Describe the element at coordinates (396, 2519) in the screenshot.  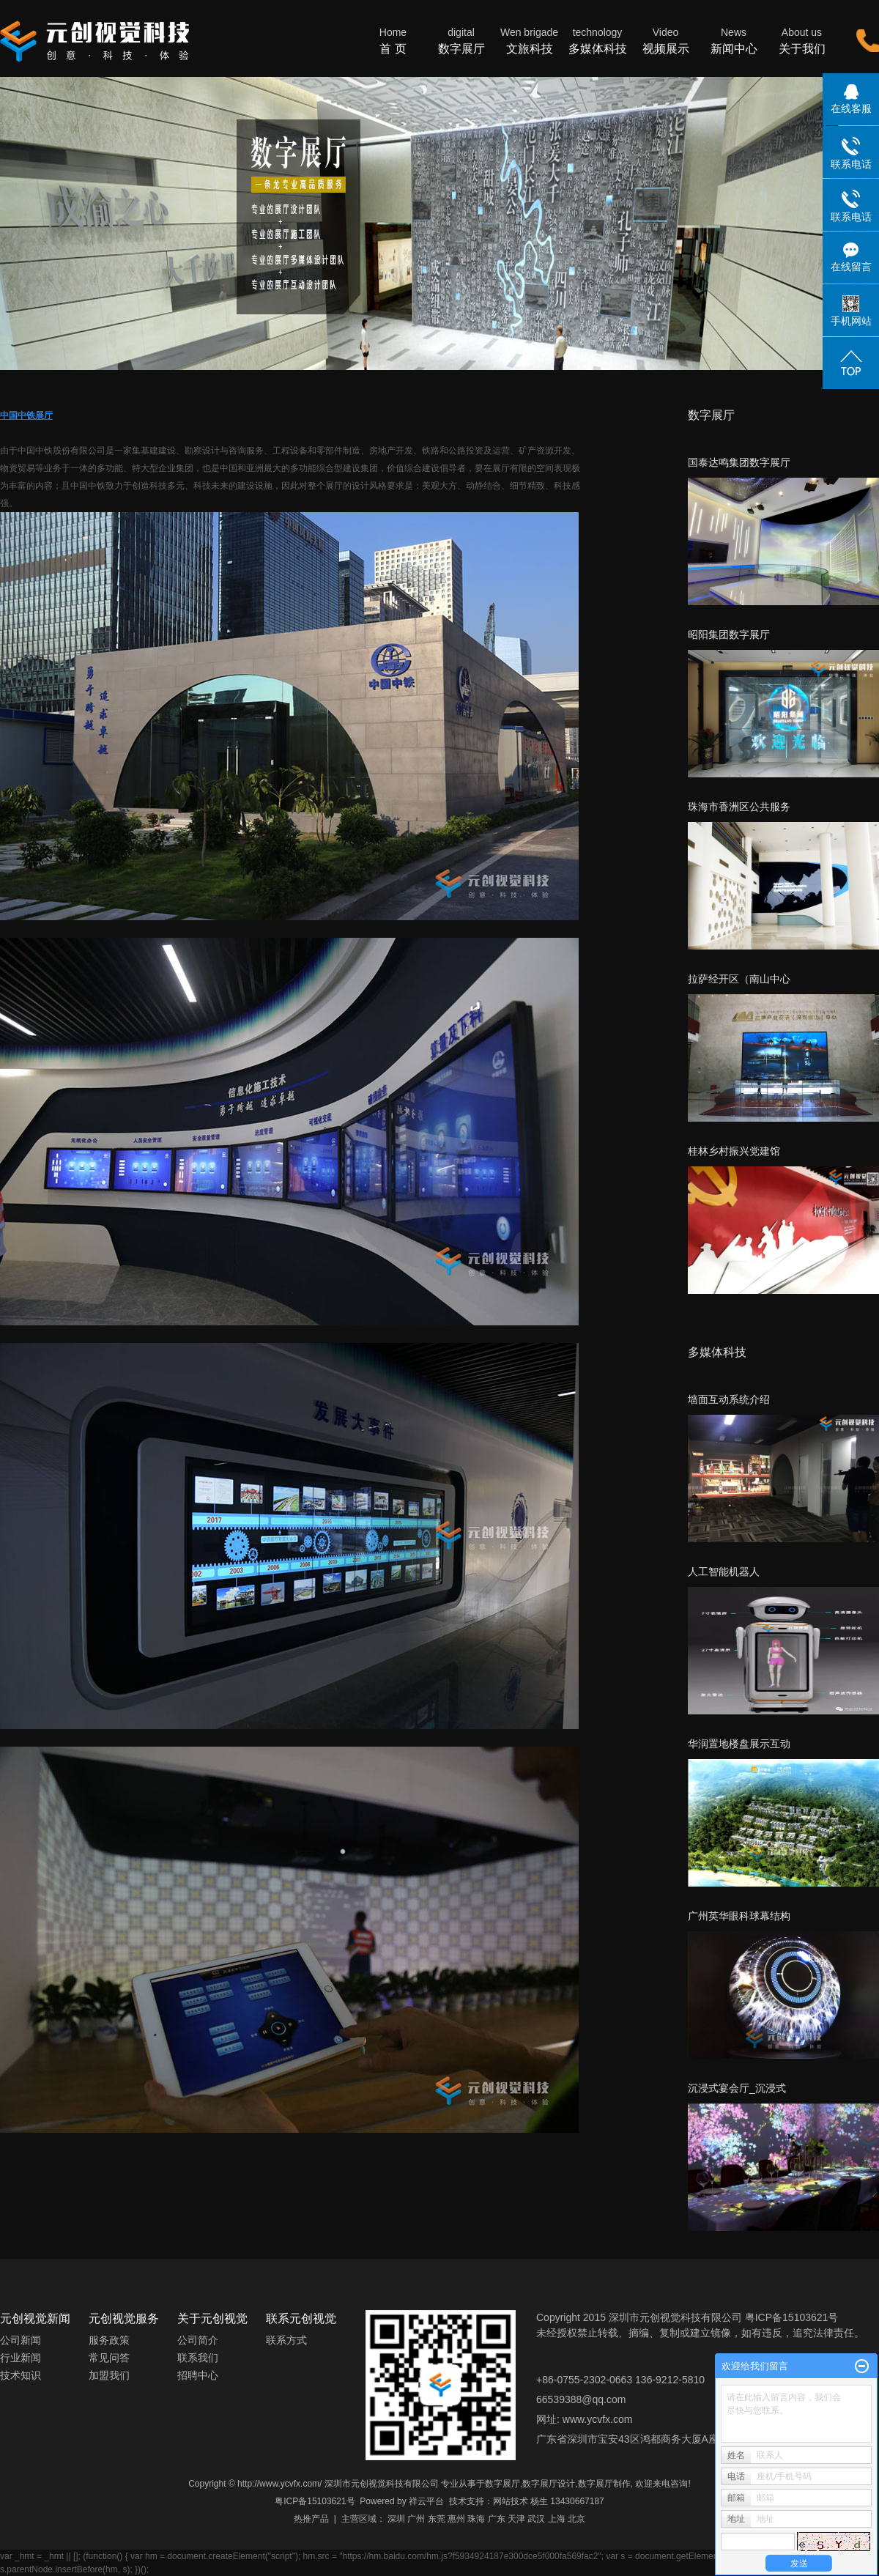
I see `深圳` at that location.